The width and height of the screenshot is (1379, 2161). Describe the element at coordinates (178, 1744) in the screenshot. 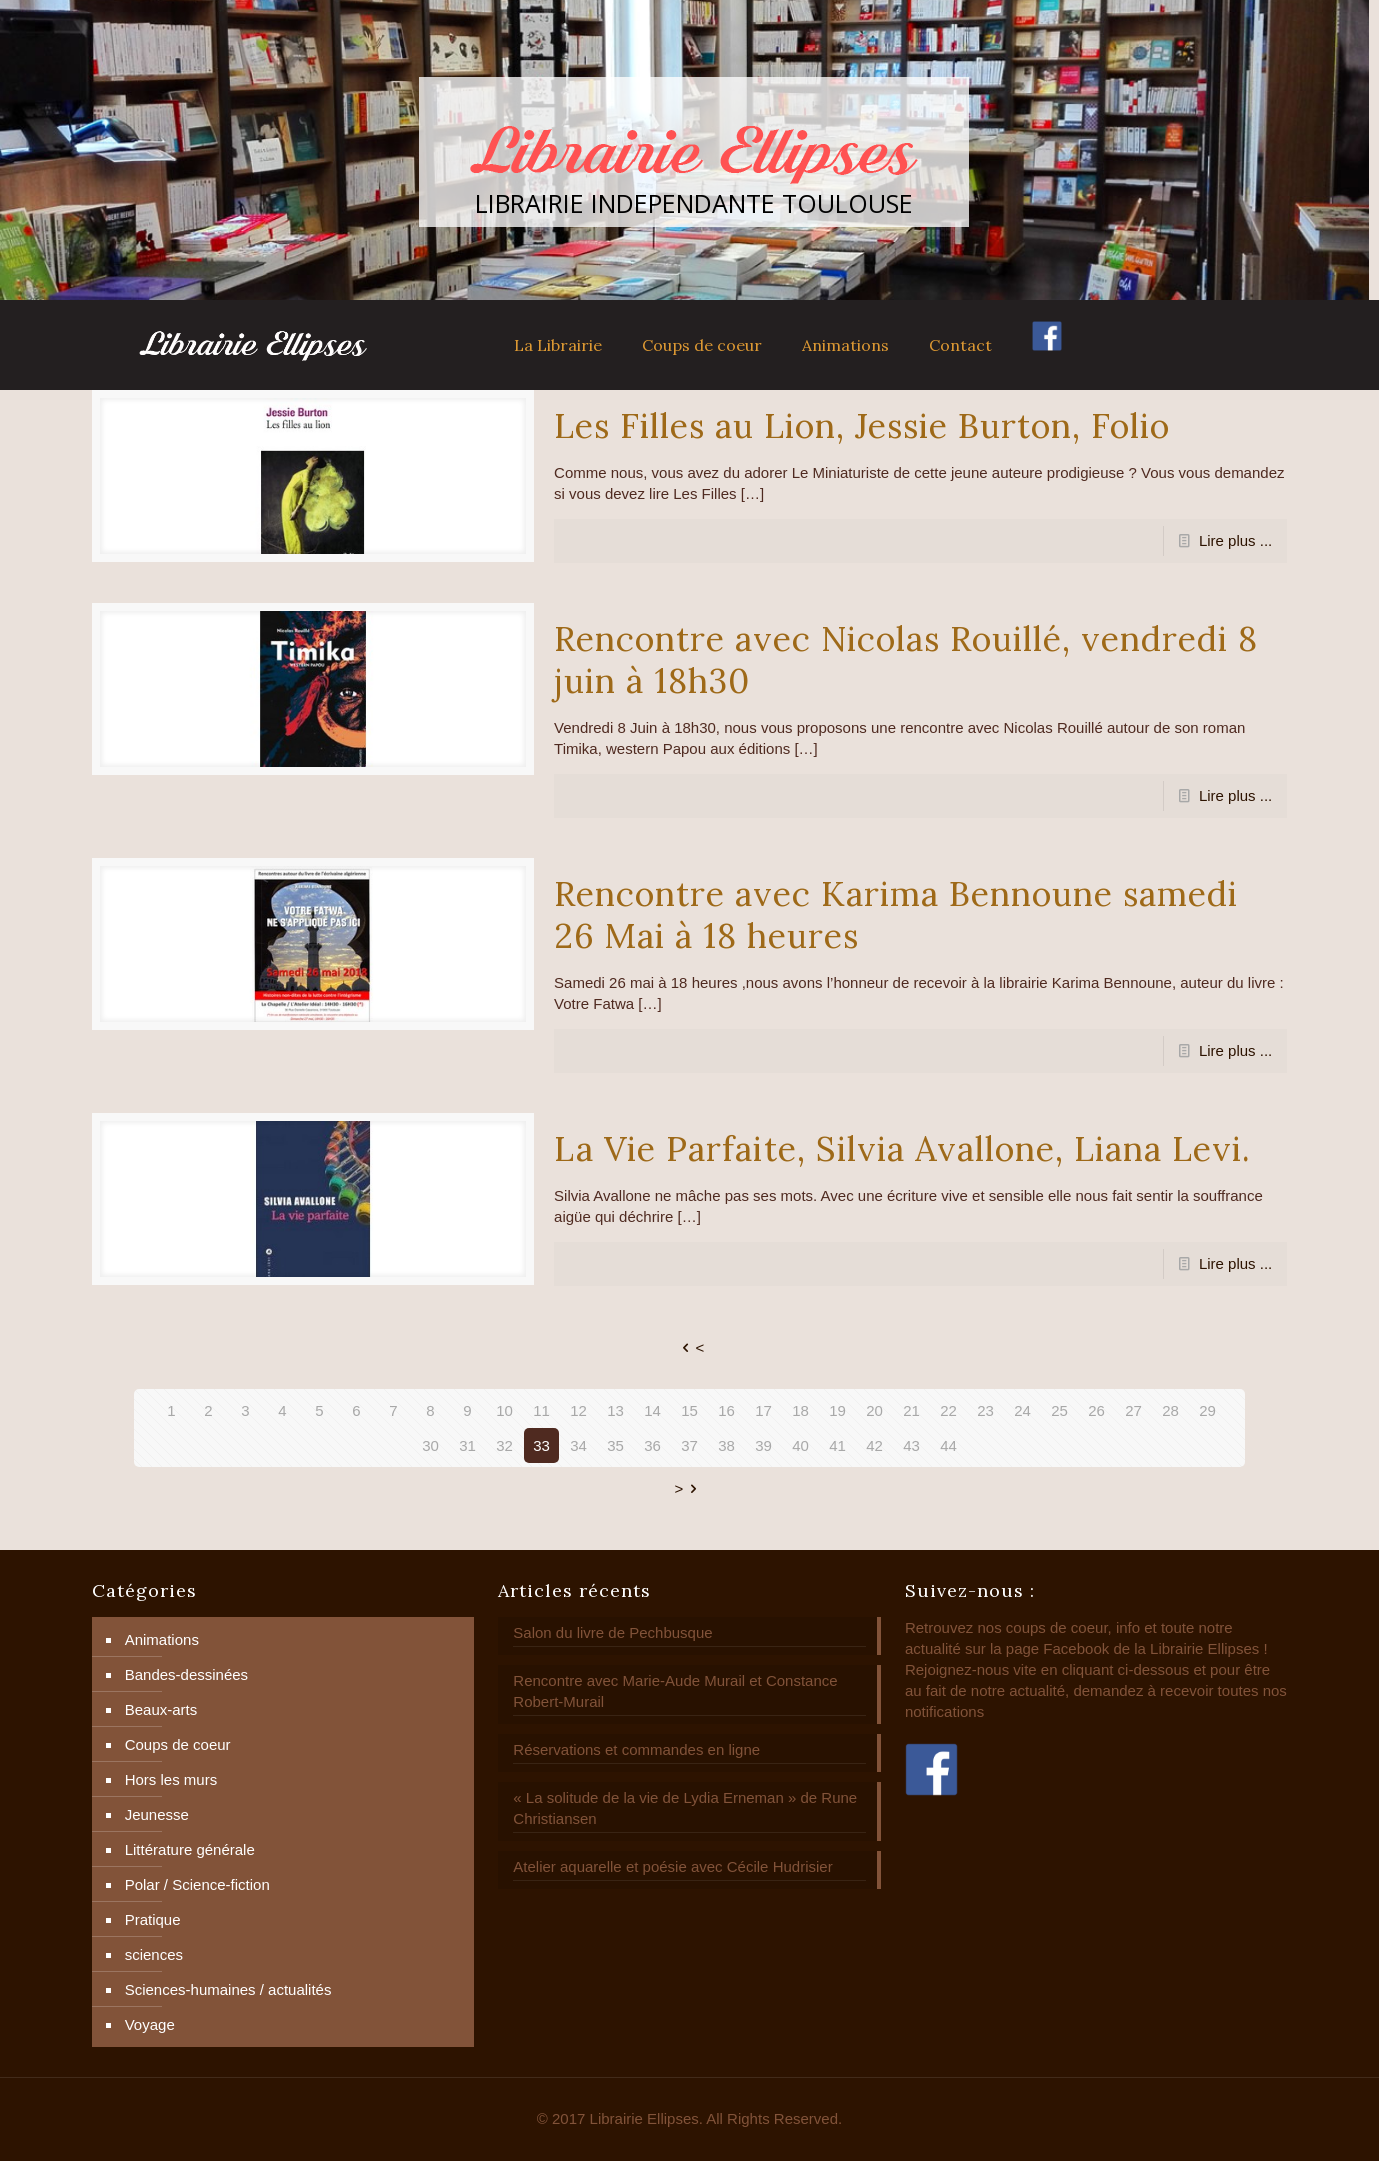

I see `Coups de coeur` at that location.